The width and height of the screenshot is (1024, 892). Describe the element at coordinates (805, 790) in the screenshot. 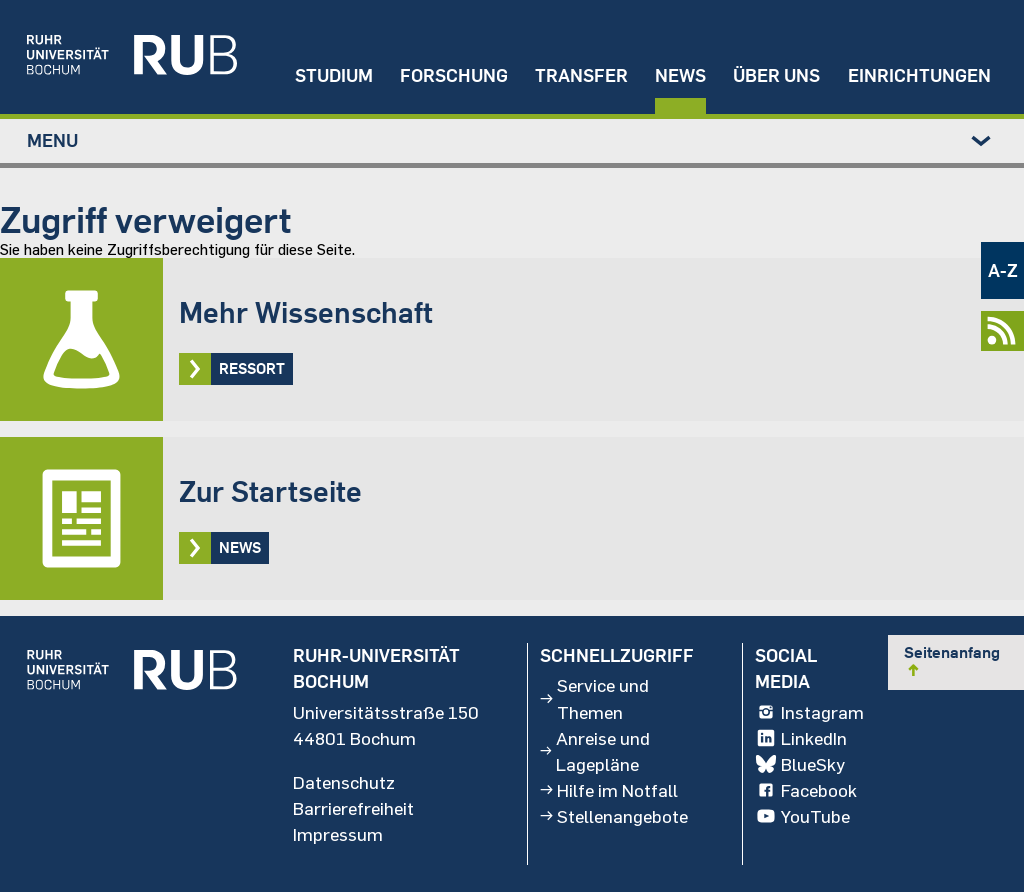

I see `Facebook` at that location.